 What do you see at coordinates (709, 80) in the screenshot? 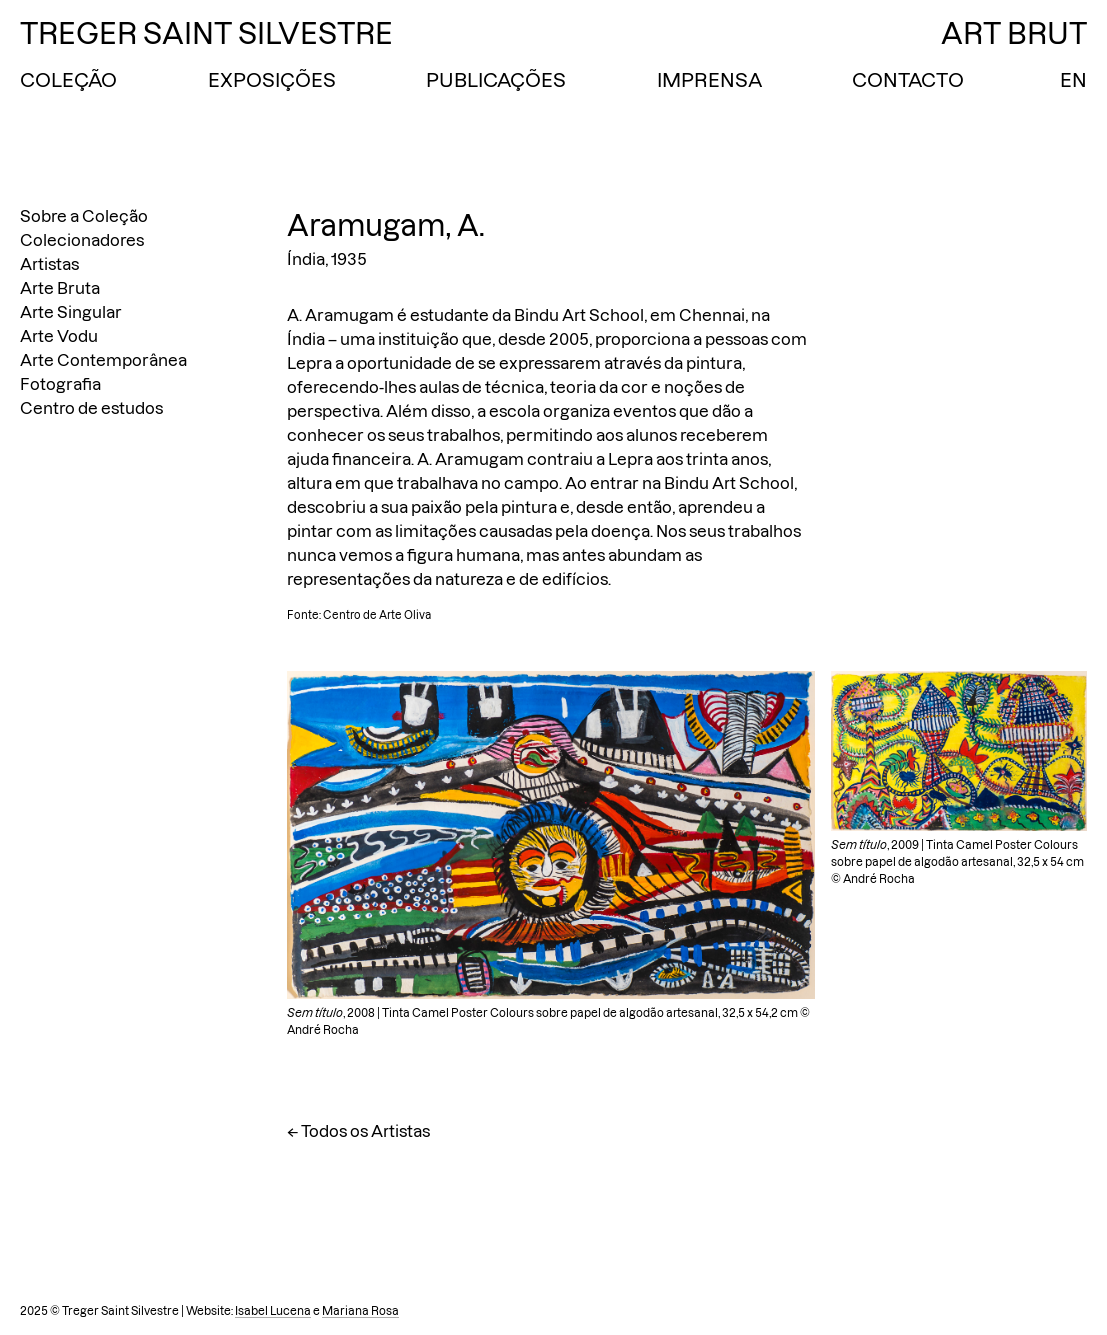
I see `Imprensa` at bounding box center [709, 80].